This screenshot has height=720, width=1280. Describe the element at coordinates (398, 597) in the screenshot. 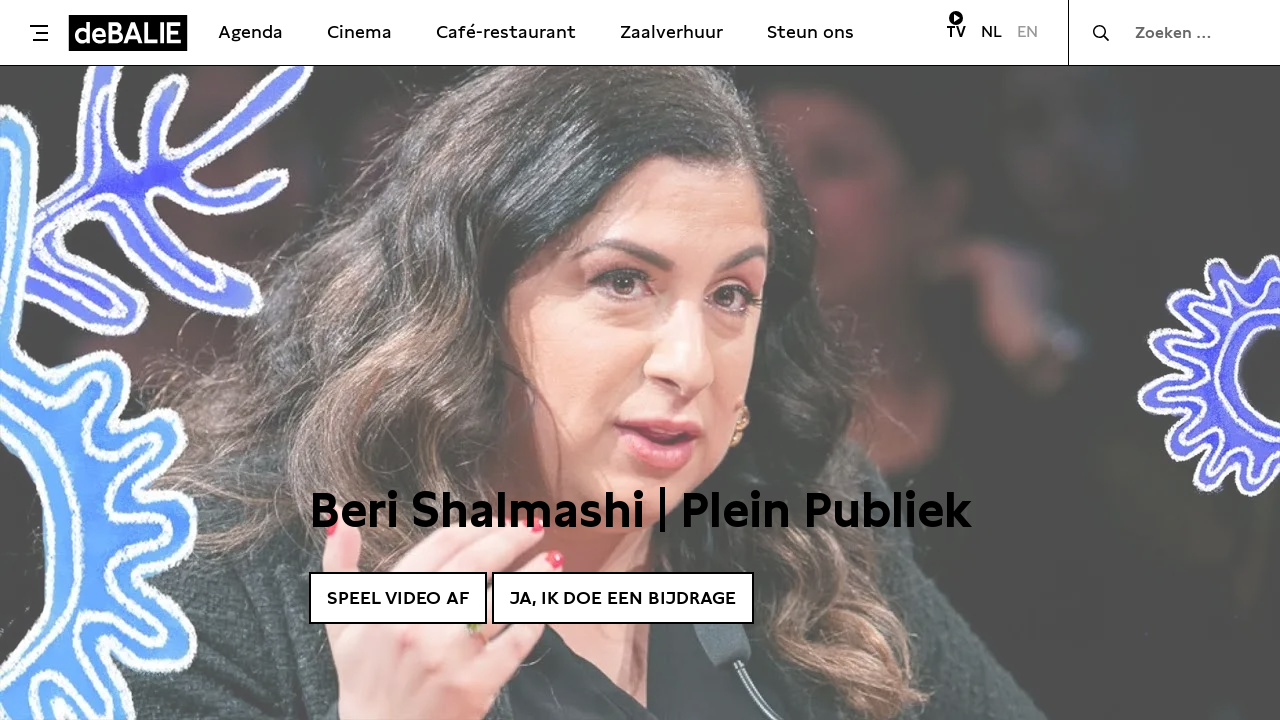

I see `Speel video af` at that location.